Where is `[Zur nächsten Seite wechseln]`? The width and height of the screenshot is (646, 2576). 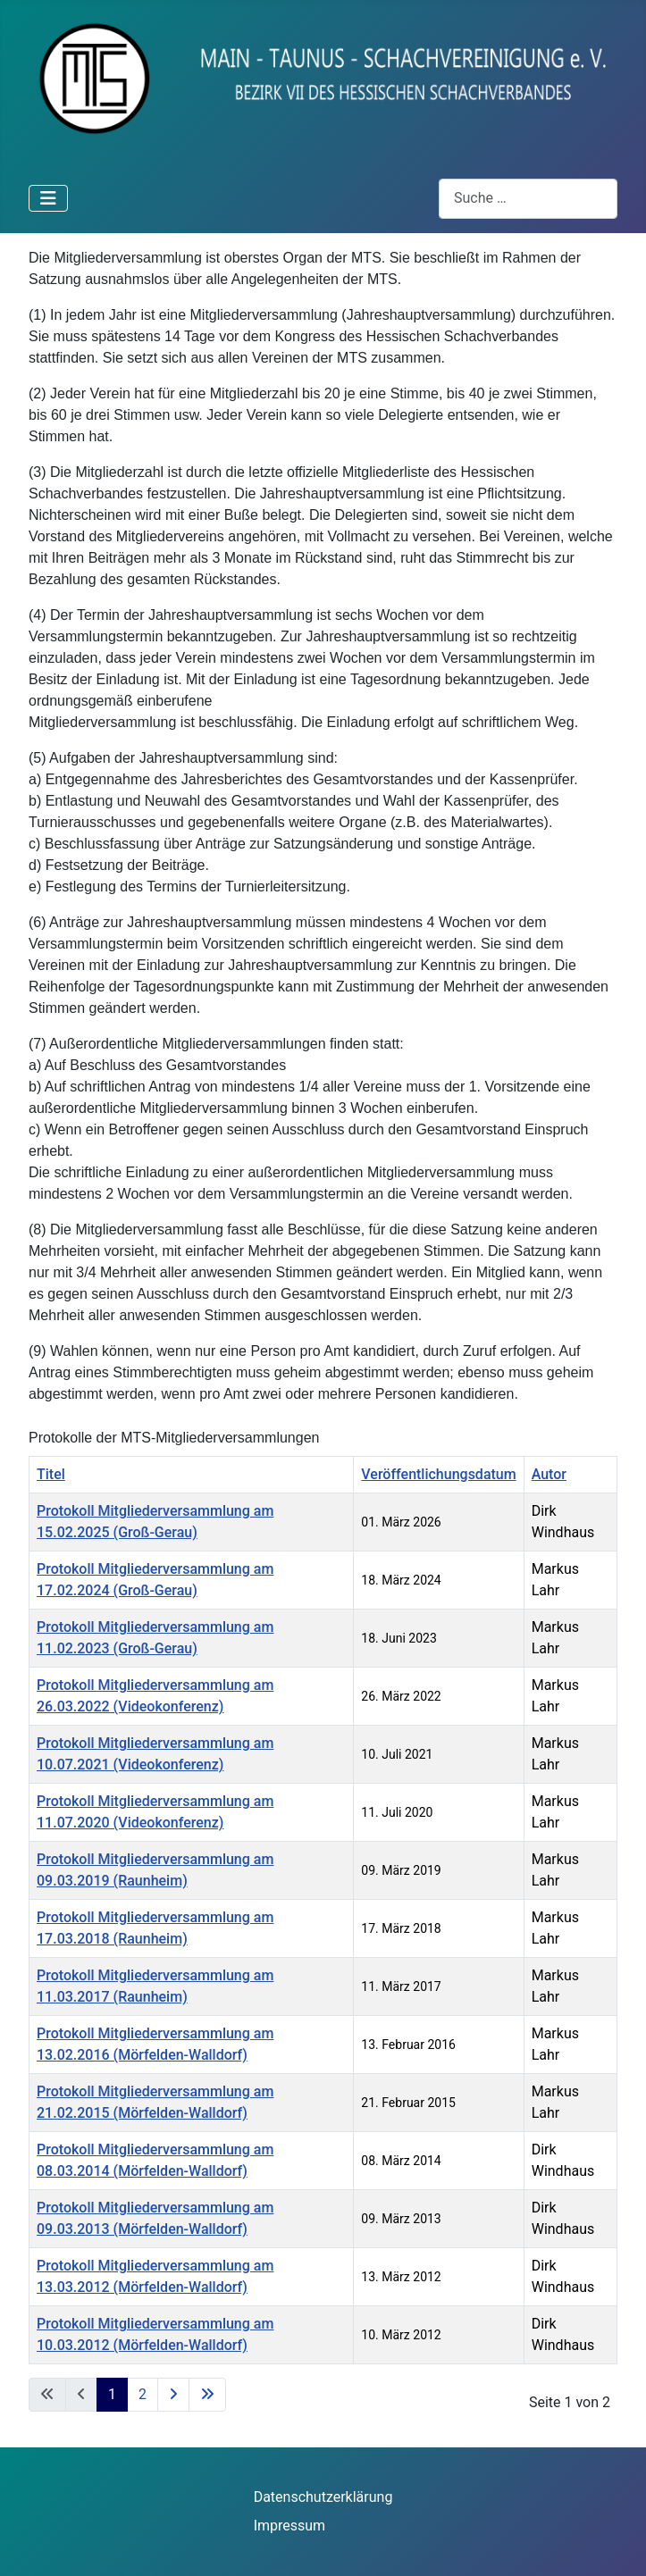
[Zur nächsten Seite wechseln] is located at coordinates (173, 2395).